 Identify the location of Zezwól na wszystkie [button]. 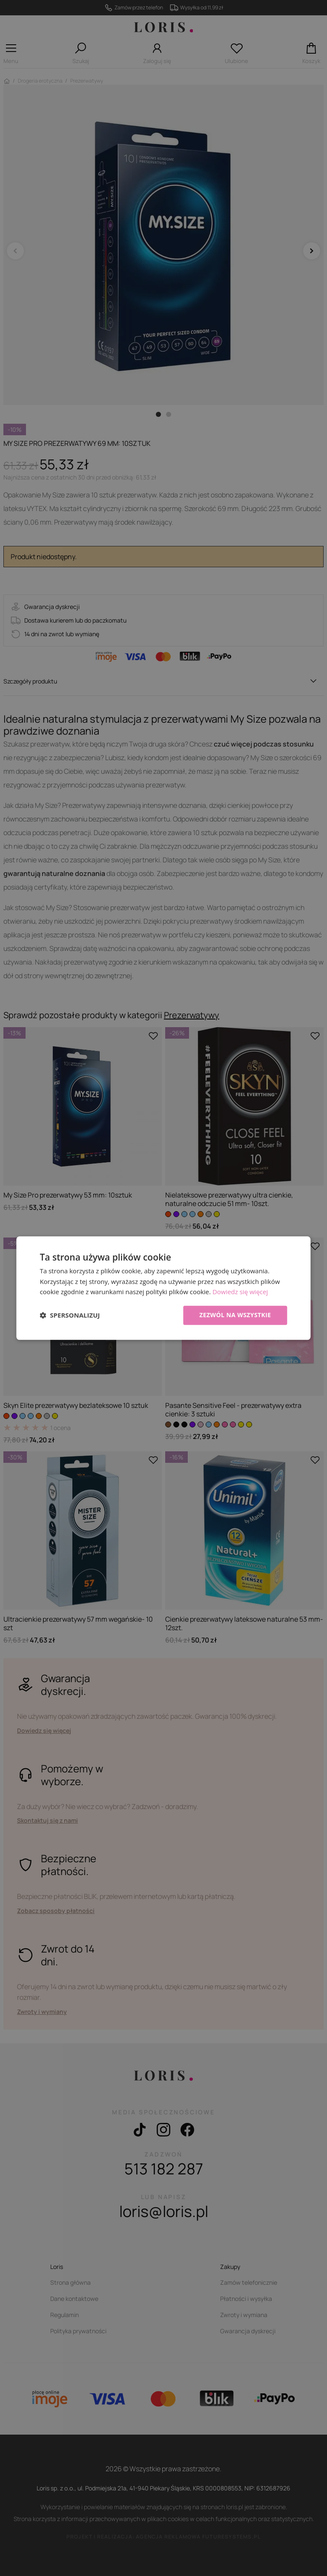
(235, 1315).